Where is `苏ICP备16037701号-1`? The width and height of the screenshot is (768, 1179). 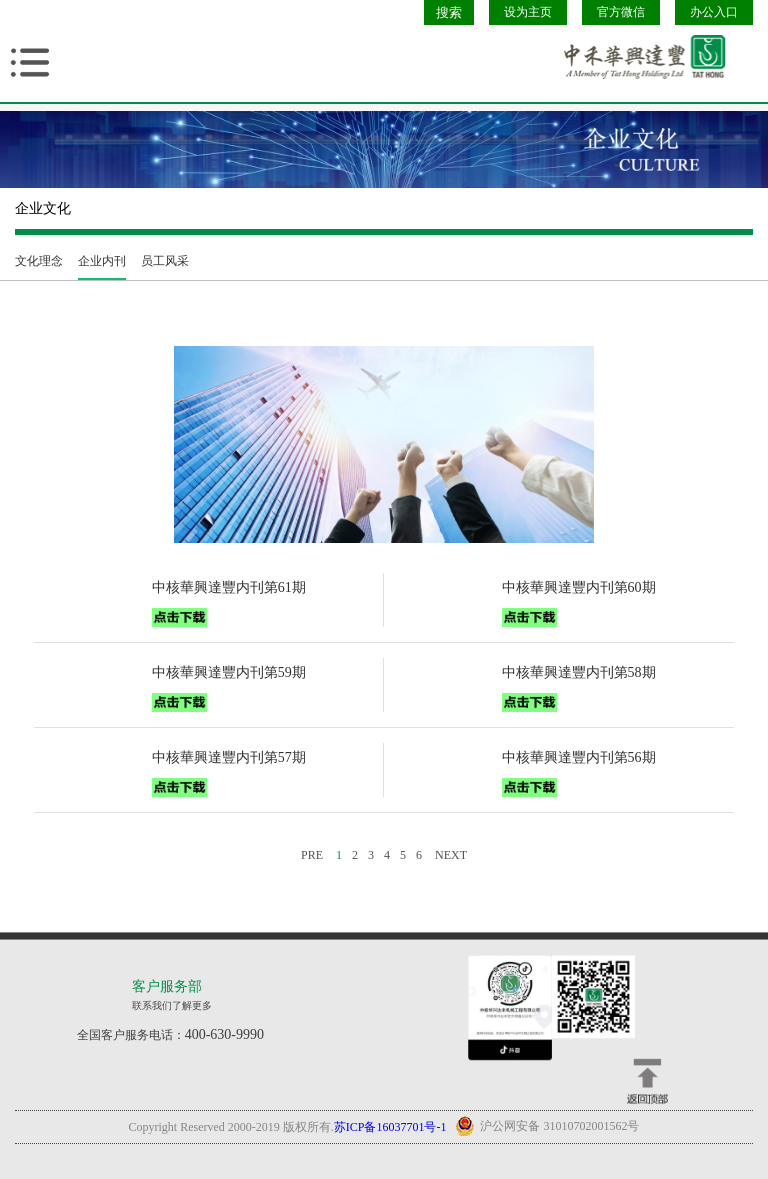
苏ICP备16037701号-1 is located at coordinates (390, 1127).